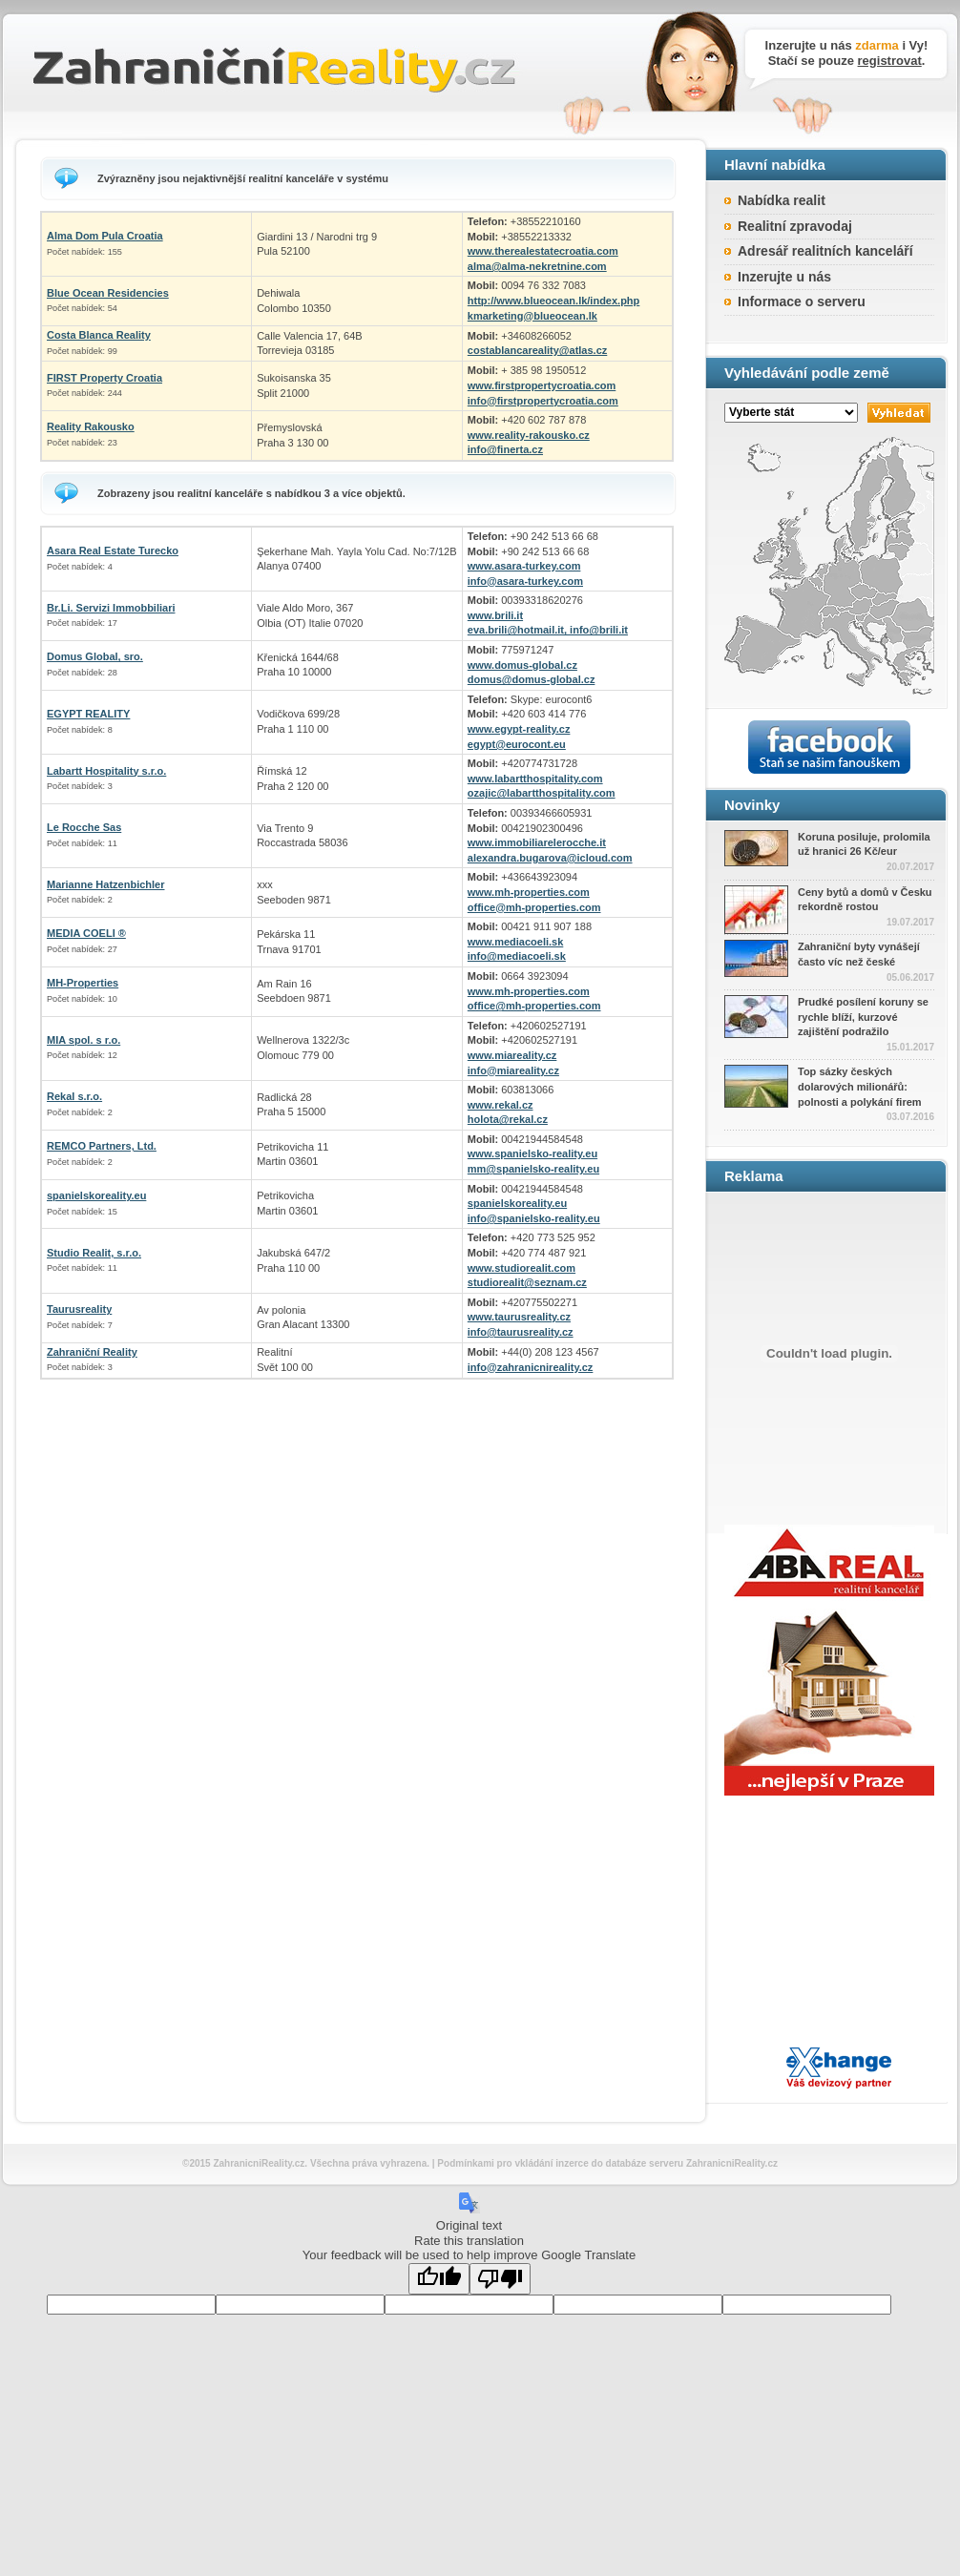 This screenshot has width=960, height=2576. Describe the element at coordinates (106, 771) in the screenshot. I see `Labartt Hospitality s.r.o.` at that location.